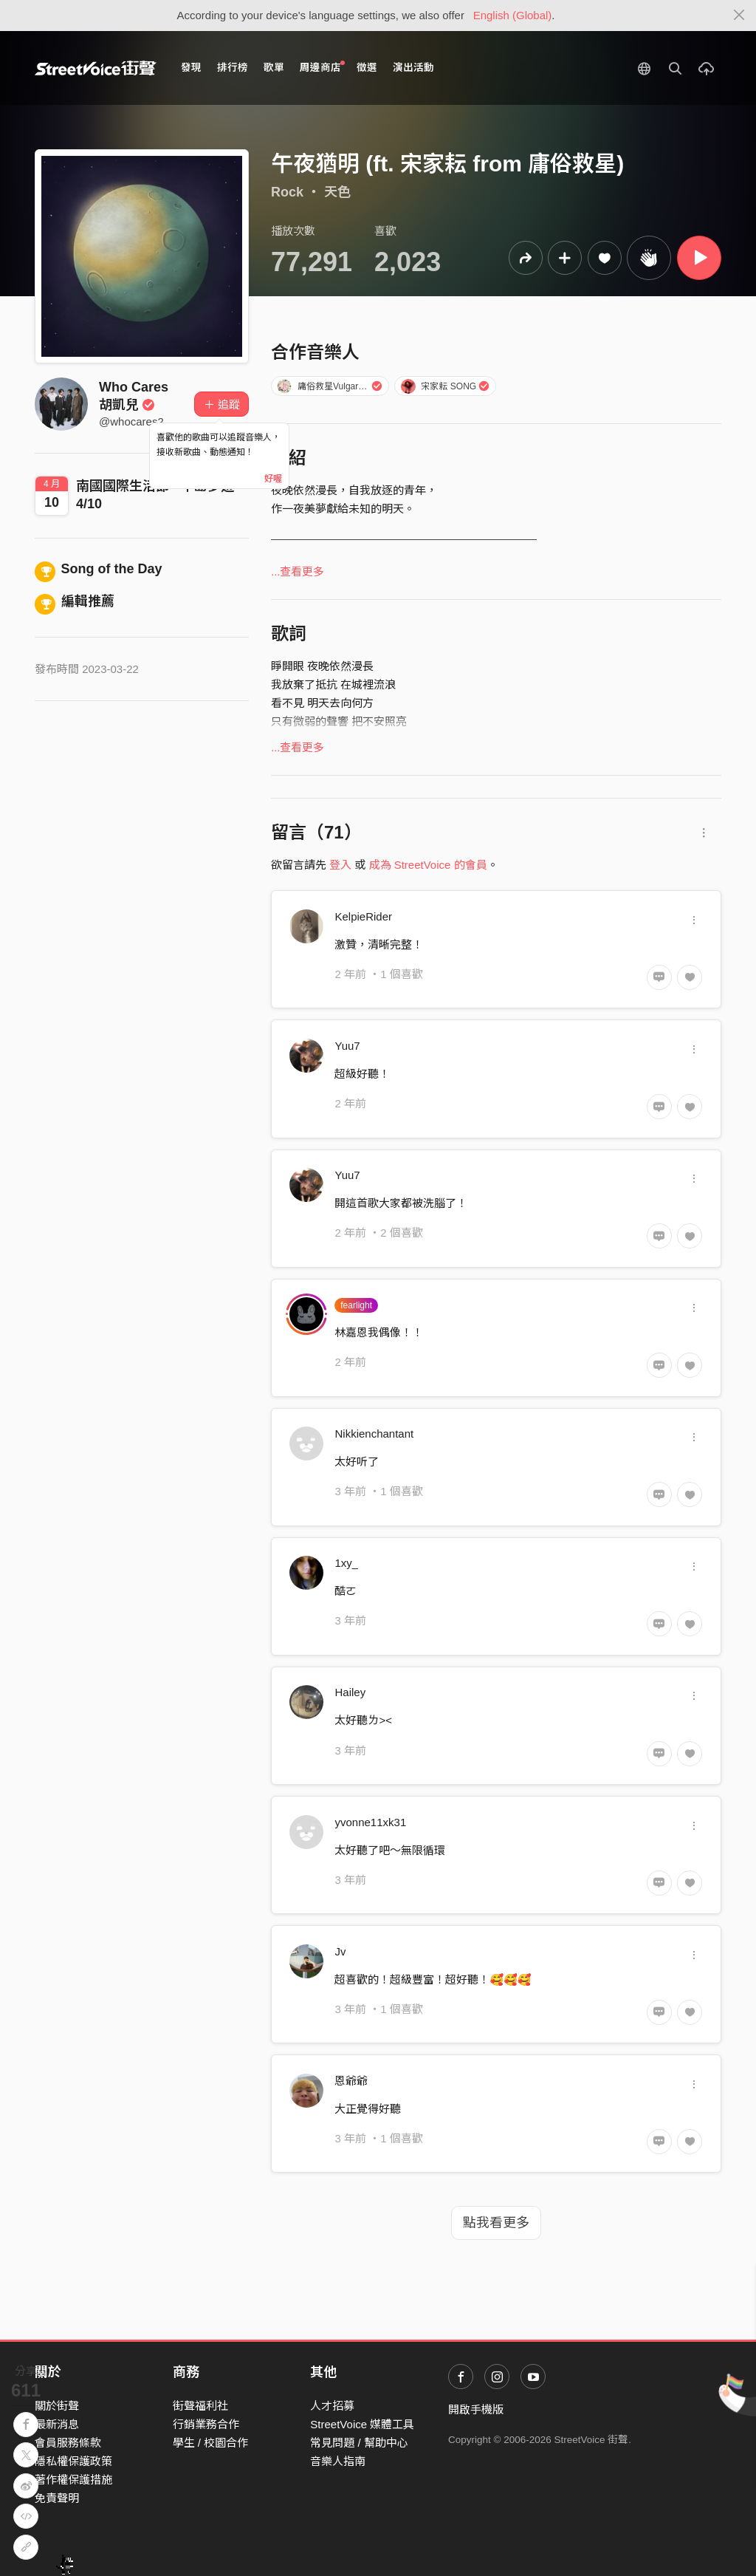  I want to click on 發現, so click(191, 67).